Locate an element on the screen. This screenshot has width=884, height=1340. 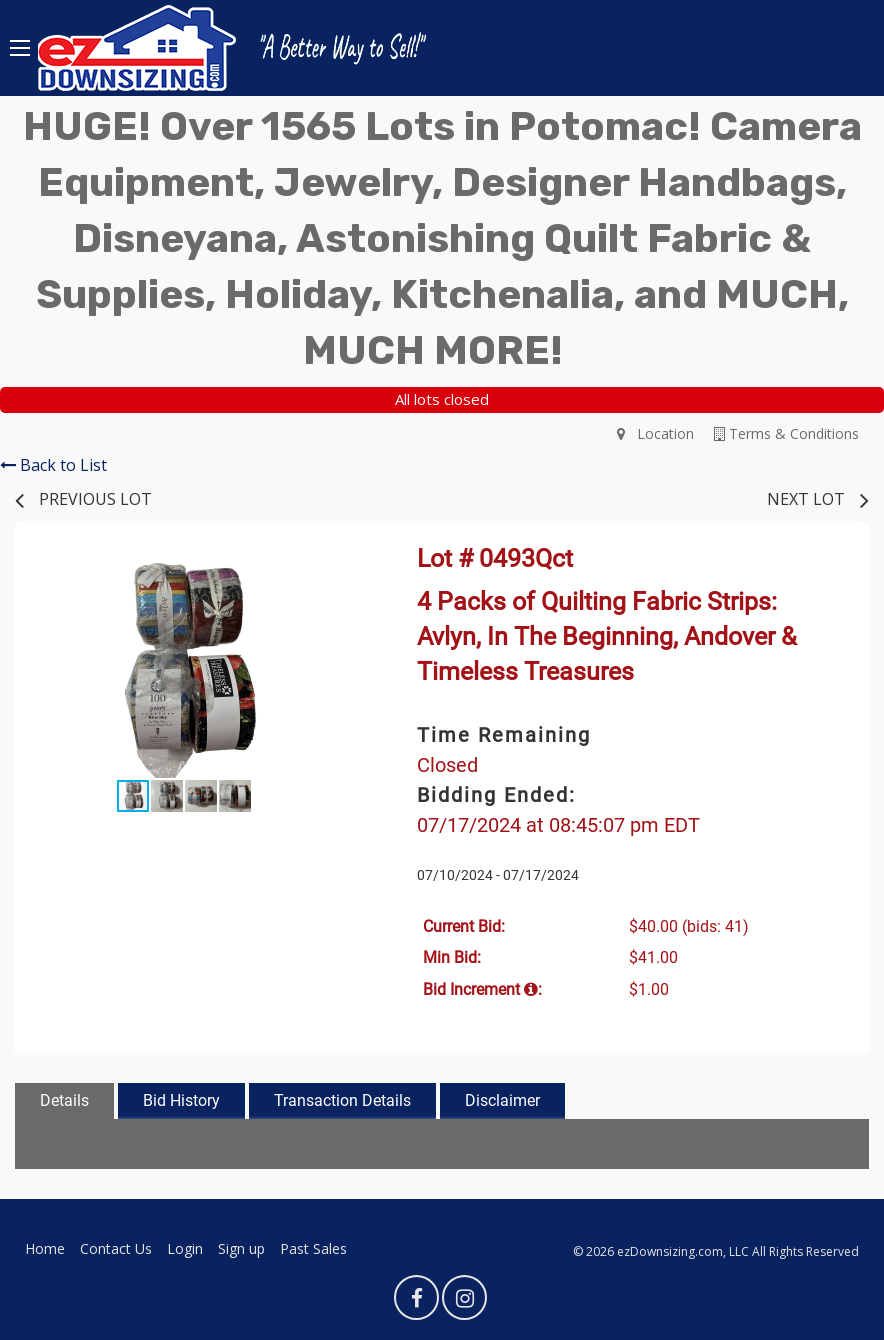
[button] is located at coordinates (335, 571).